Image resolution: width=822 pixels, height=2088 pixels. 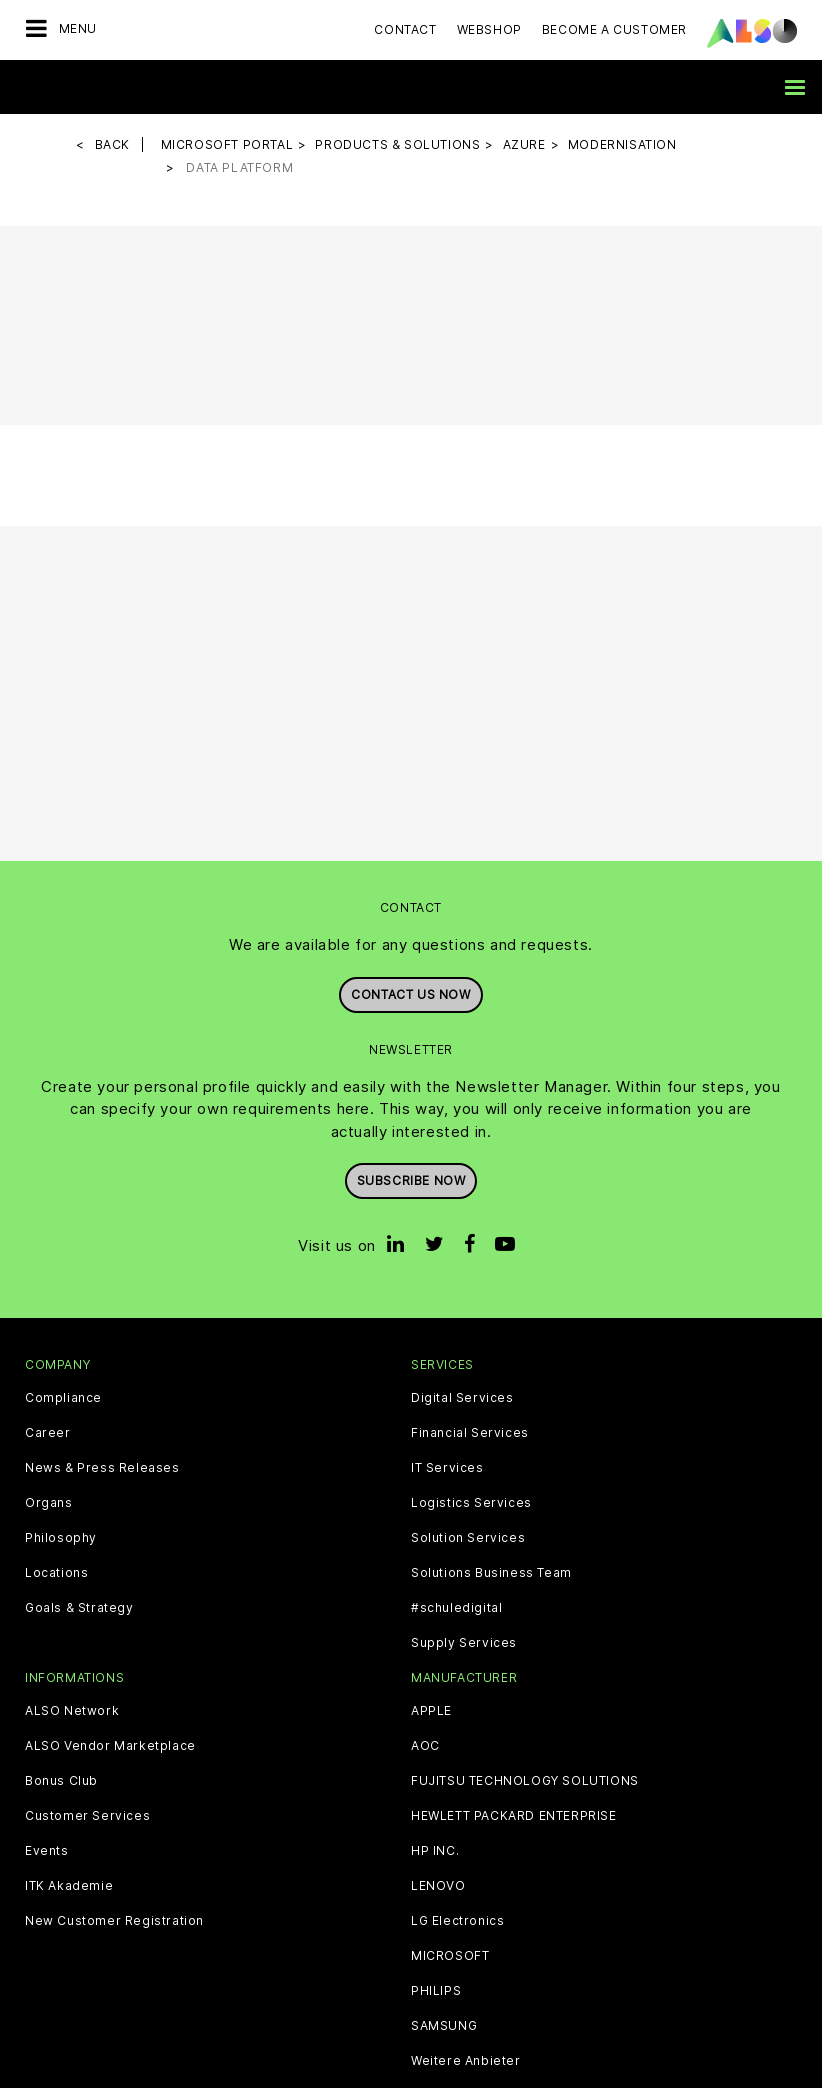 What do you see at coordinates (435, 1851) in the screenshot?
I see `HP INC.` at bounding box center [435, 1851].